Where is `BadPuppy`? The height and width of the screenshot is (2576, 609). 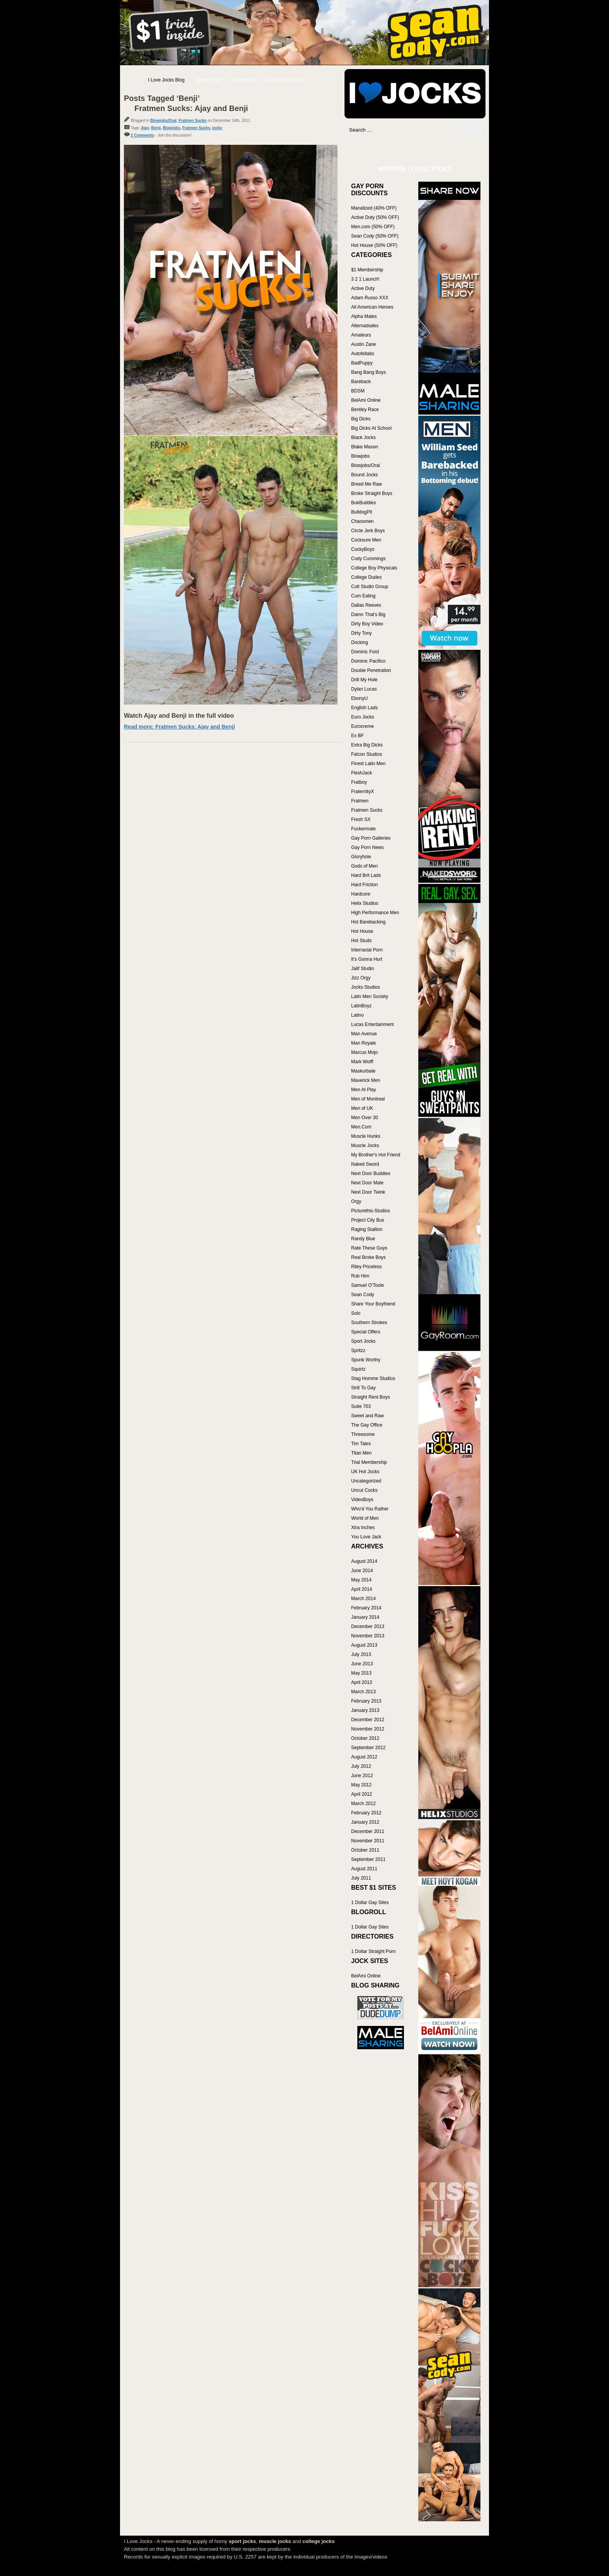 BadPuppy is located at coordinates (361, 363).